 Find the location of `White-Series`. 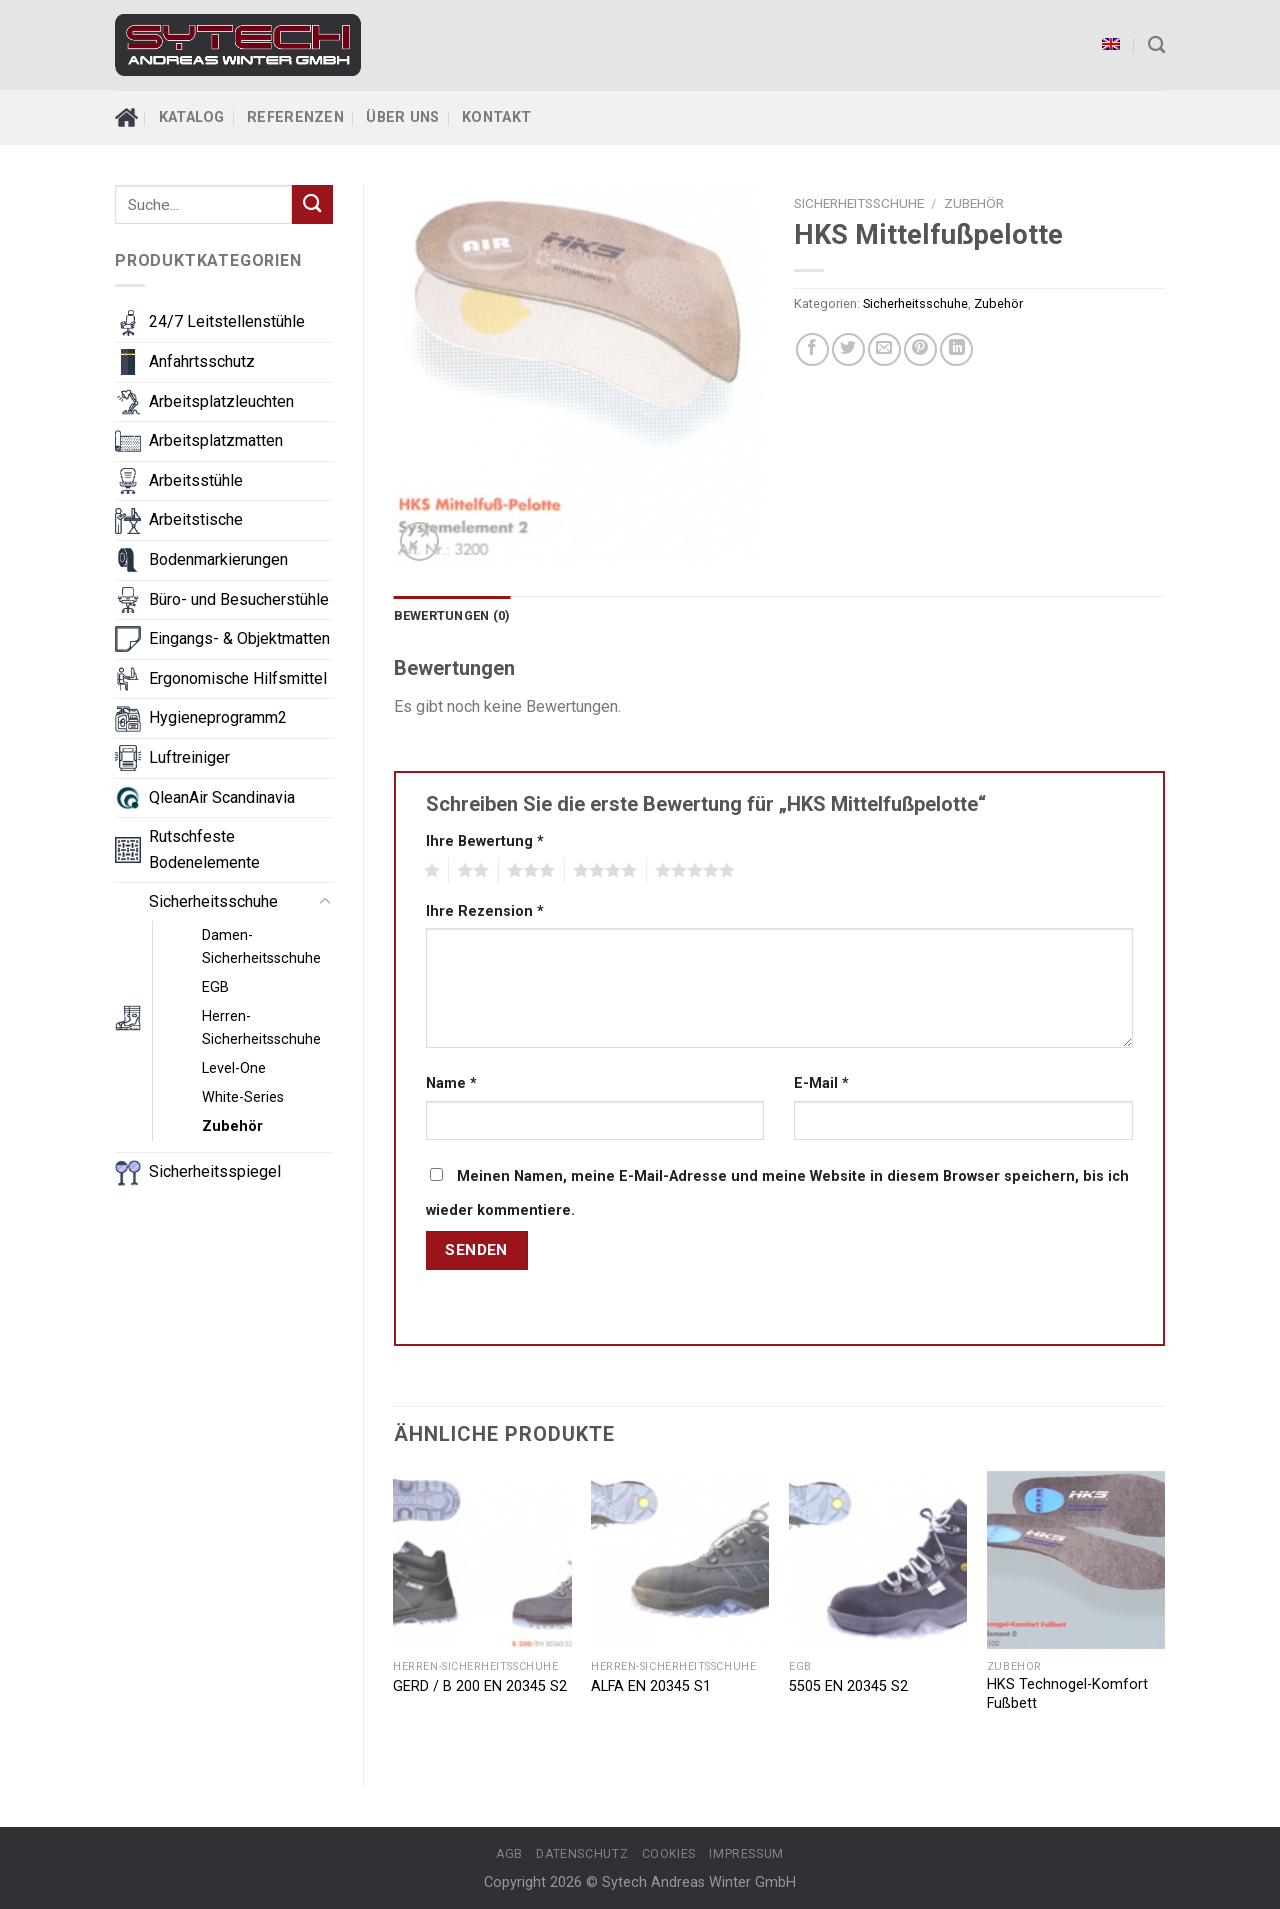

White-Series is located at coordinates (243, 1097).